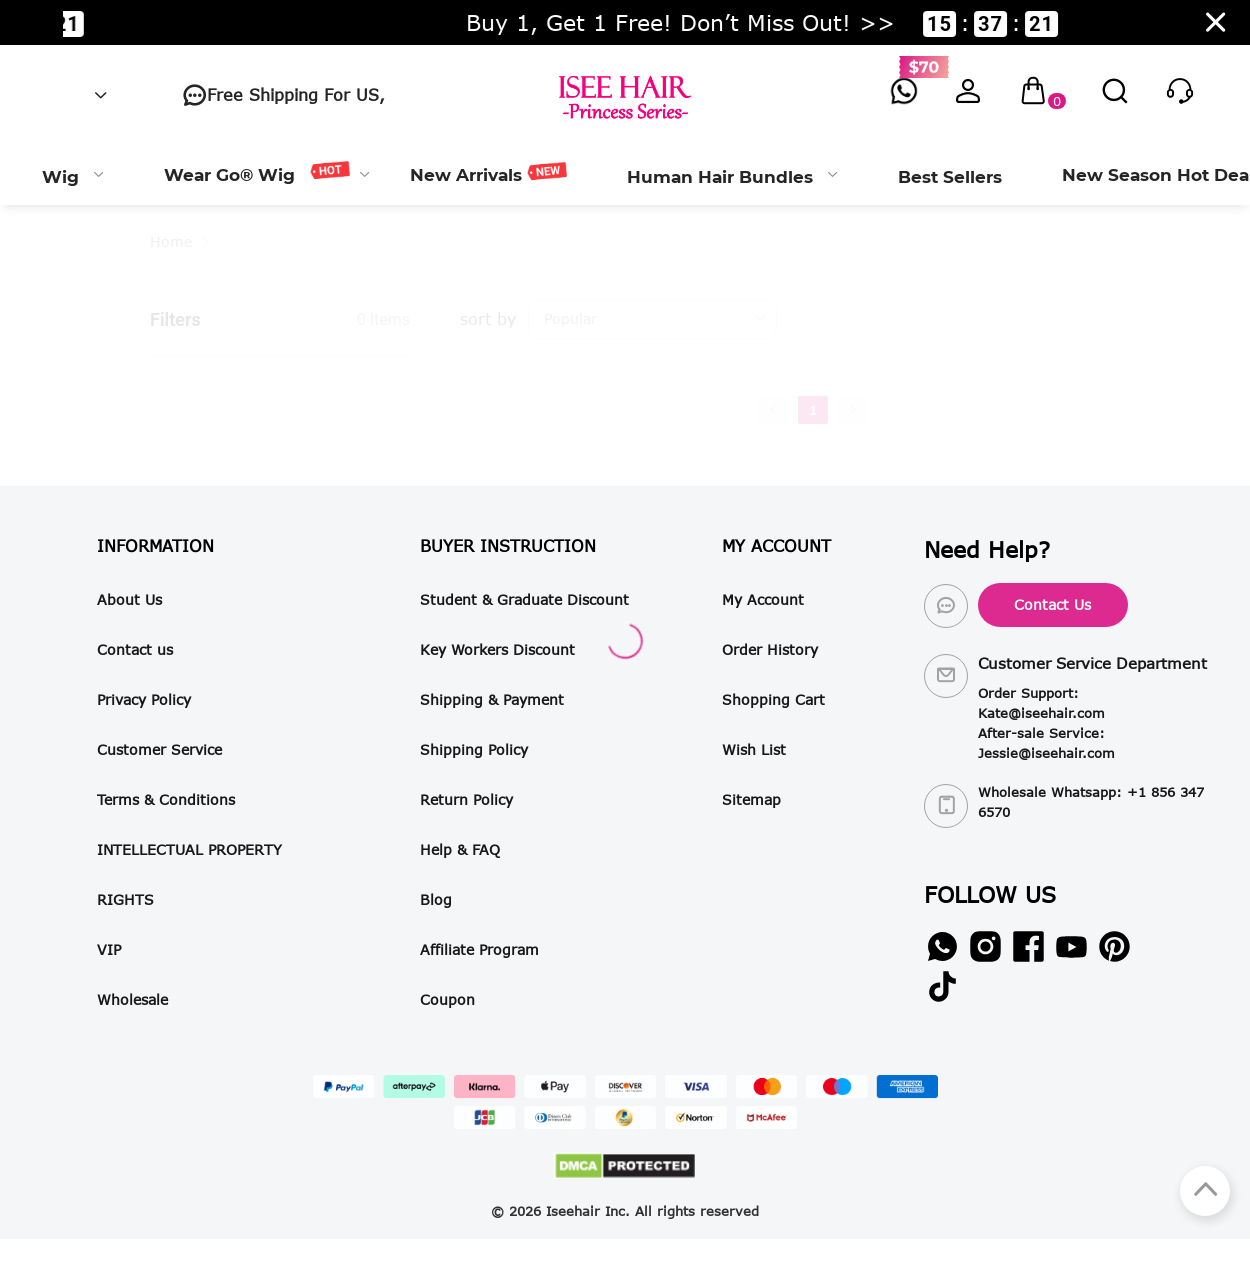  What do you see at coordinates (1041, 713) in the screenshot?
I see `Kate@iseehair.com` at bounding box center [1041, 713].